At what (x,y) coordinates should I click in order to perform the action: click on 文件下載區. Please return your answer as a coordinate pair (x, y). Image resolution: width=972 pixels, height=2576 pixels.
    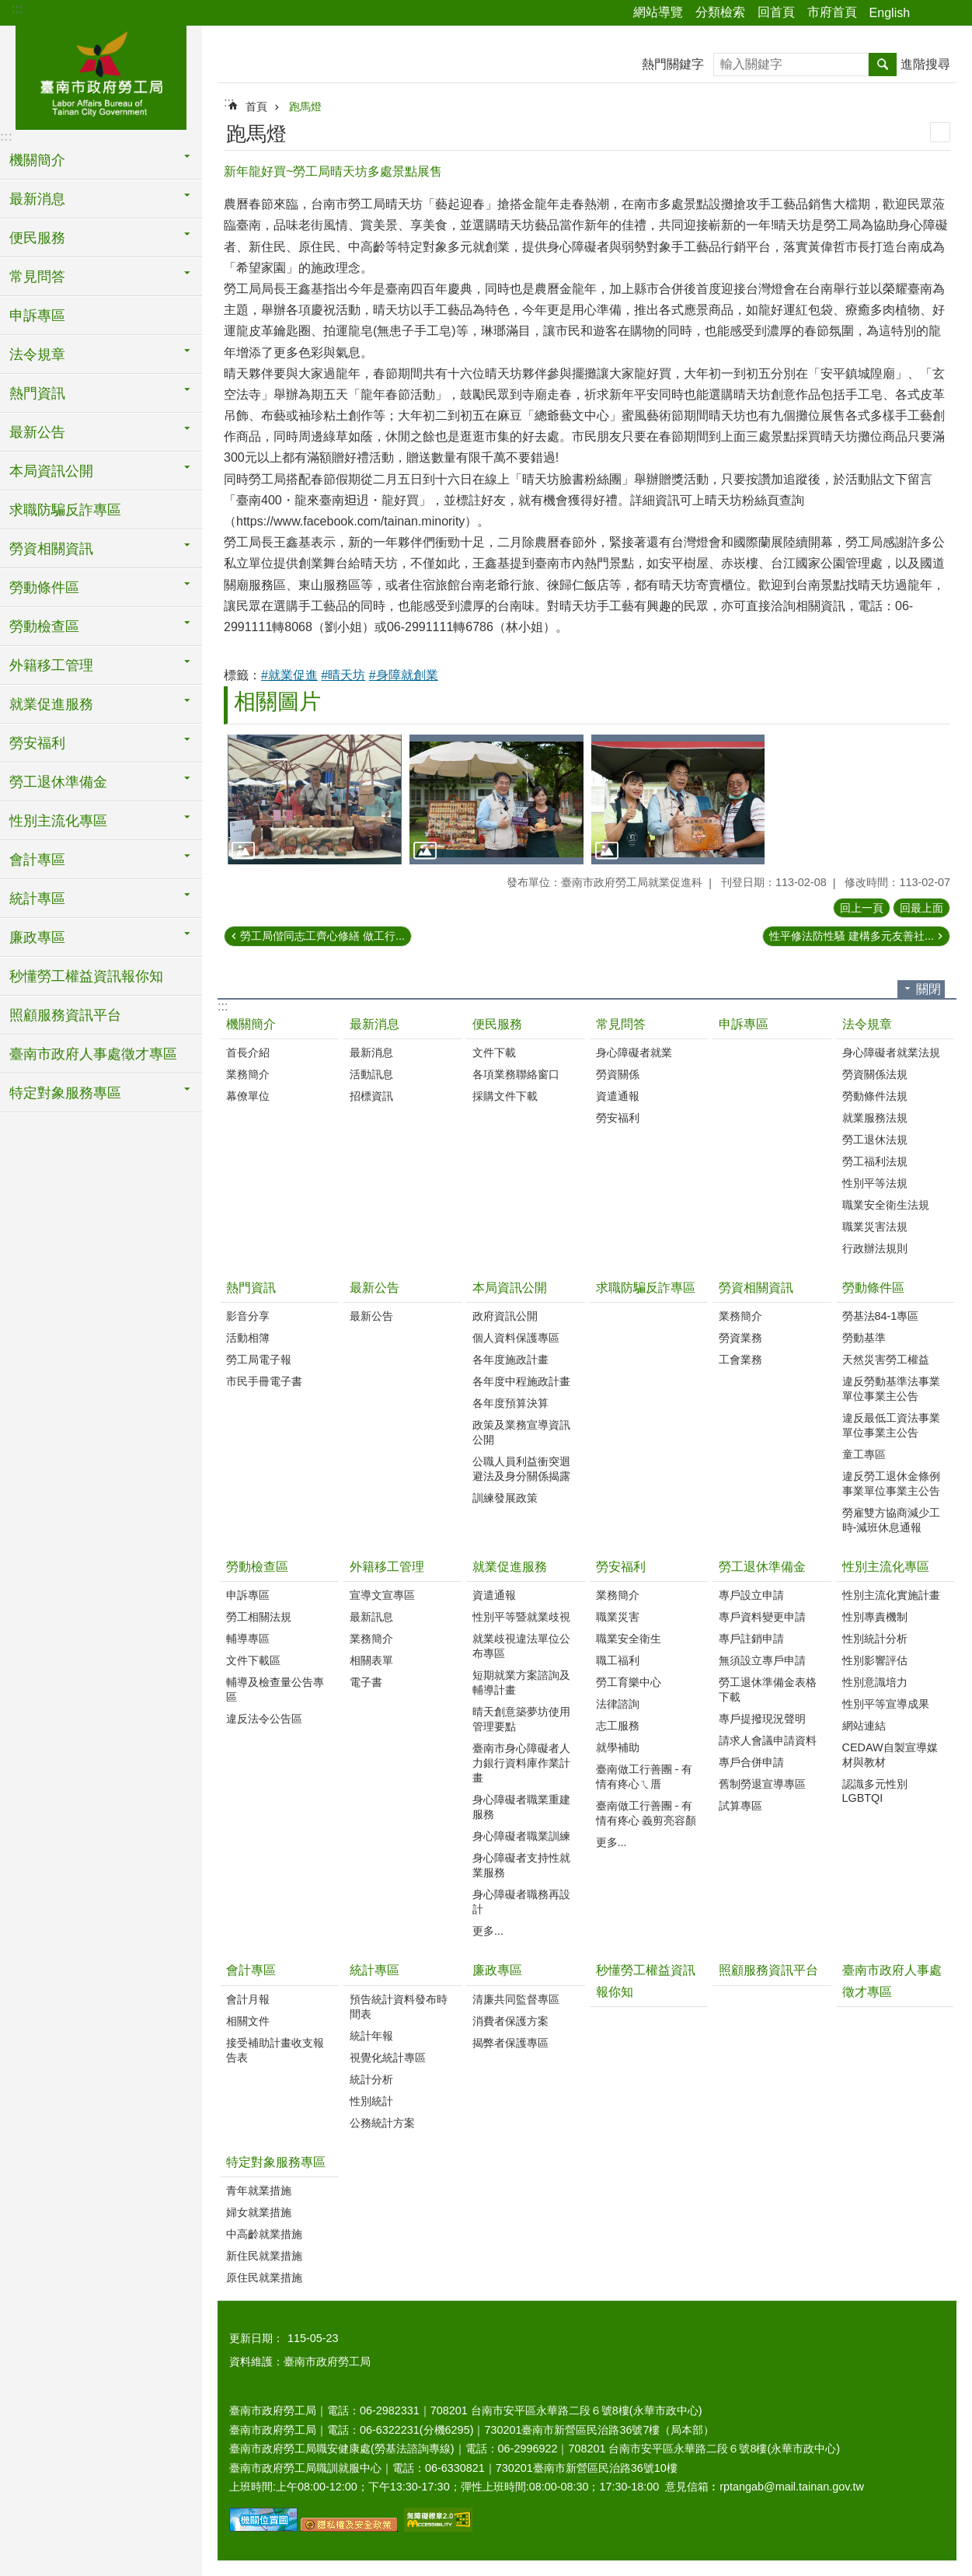
    Looking at the image, I should click on (253, 1660).